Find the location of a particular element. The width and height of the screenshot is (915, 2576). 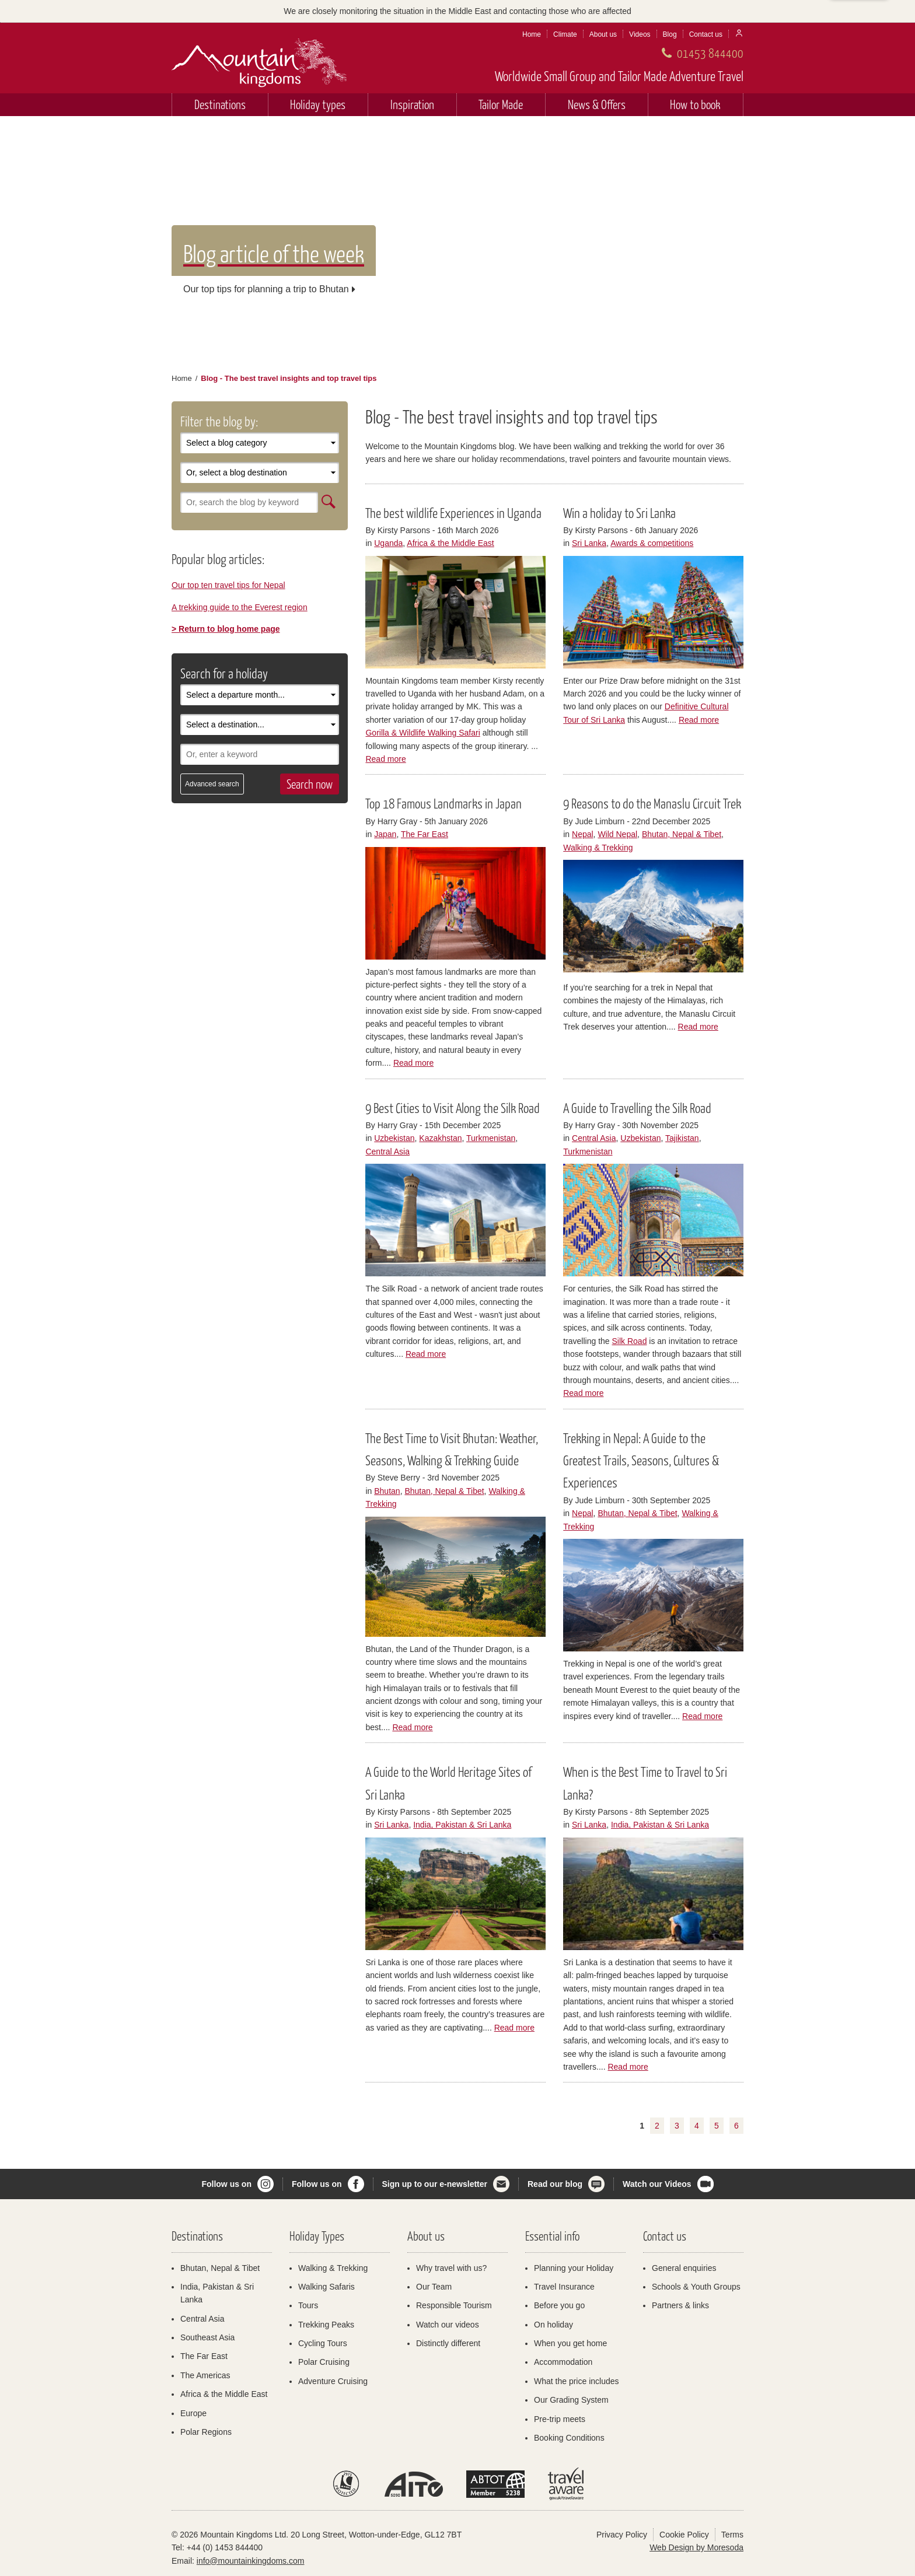

Tours is located at coordinates (308, 2305).